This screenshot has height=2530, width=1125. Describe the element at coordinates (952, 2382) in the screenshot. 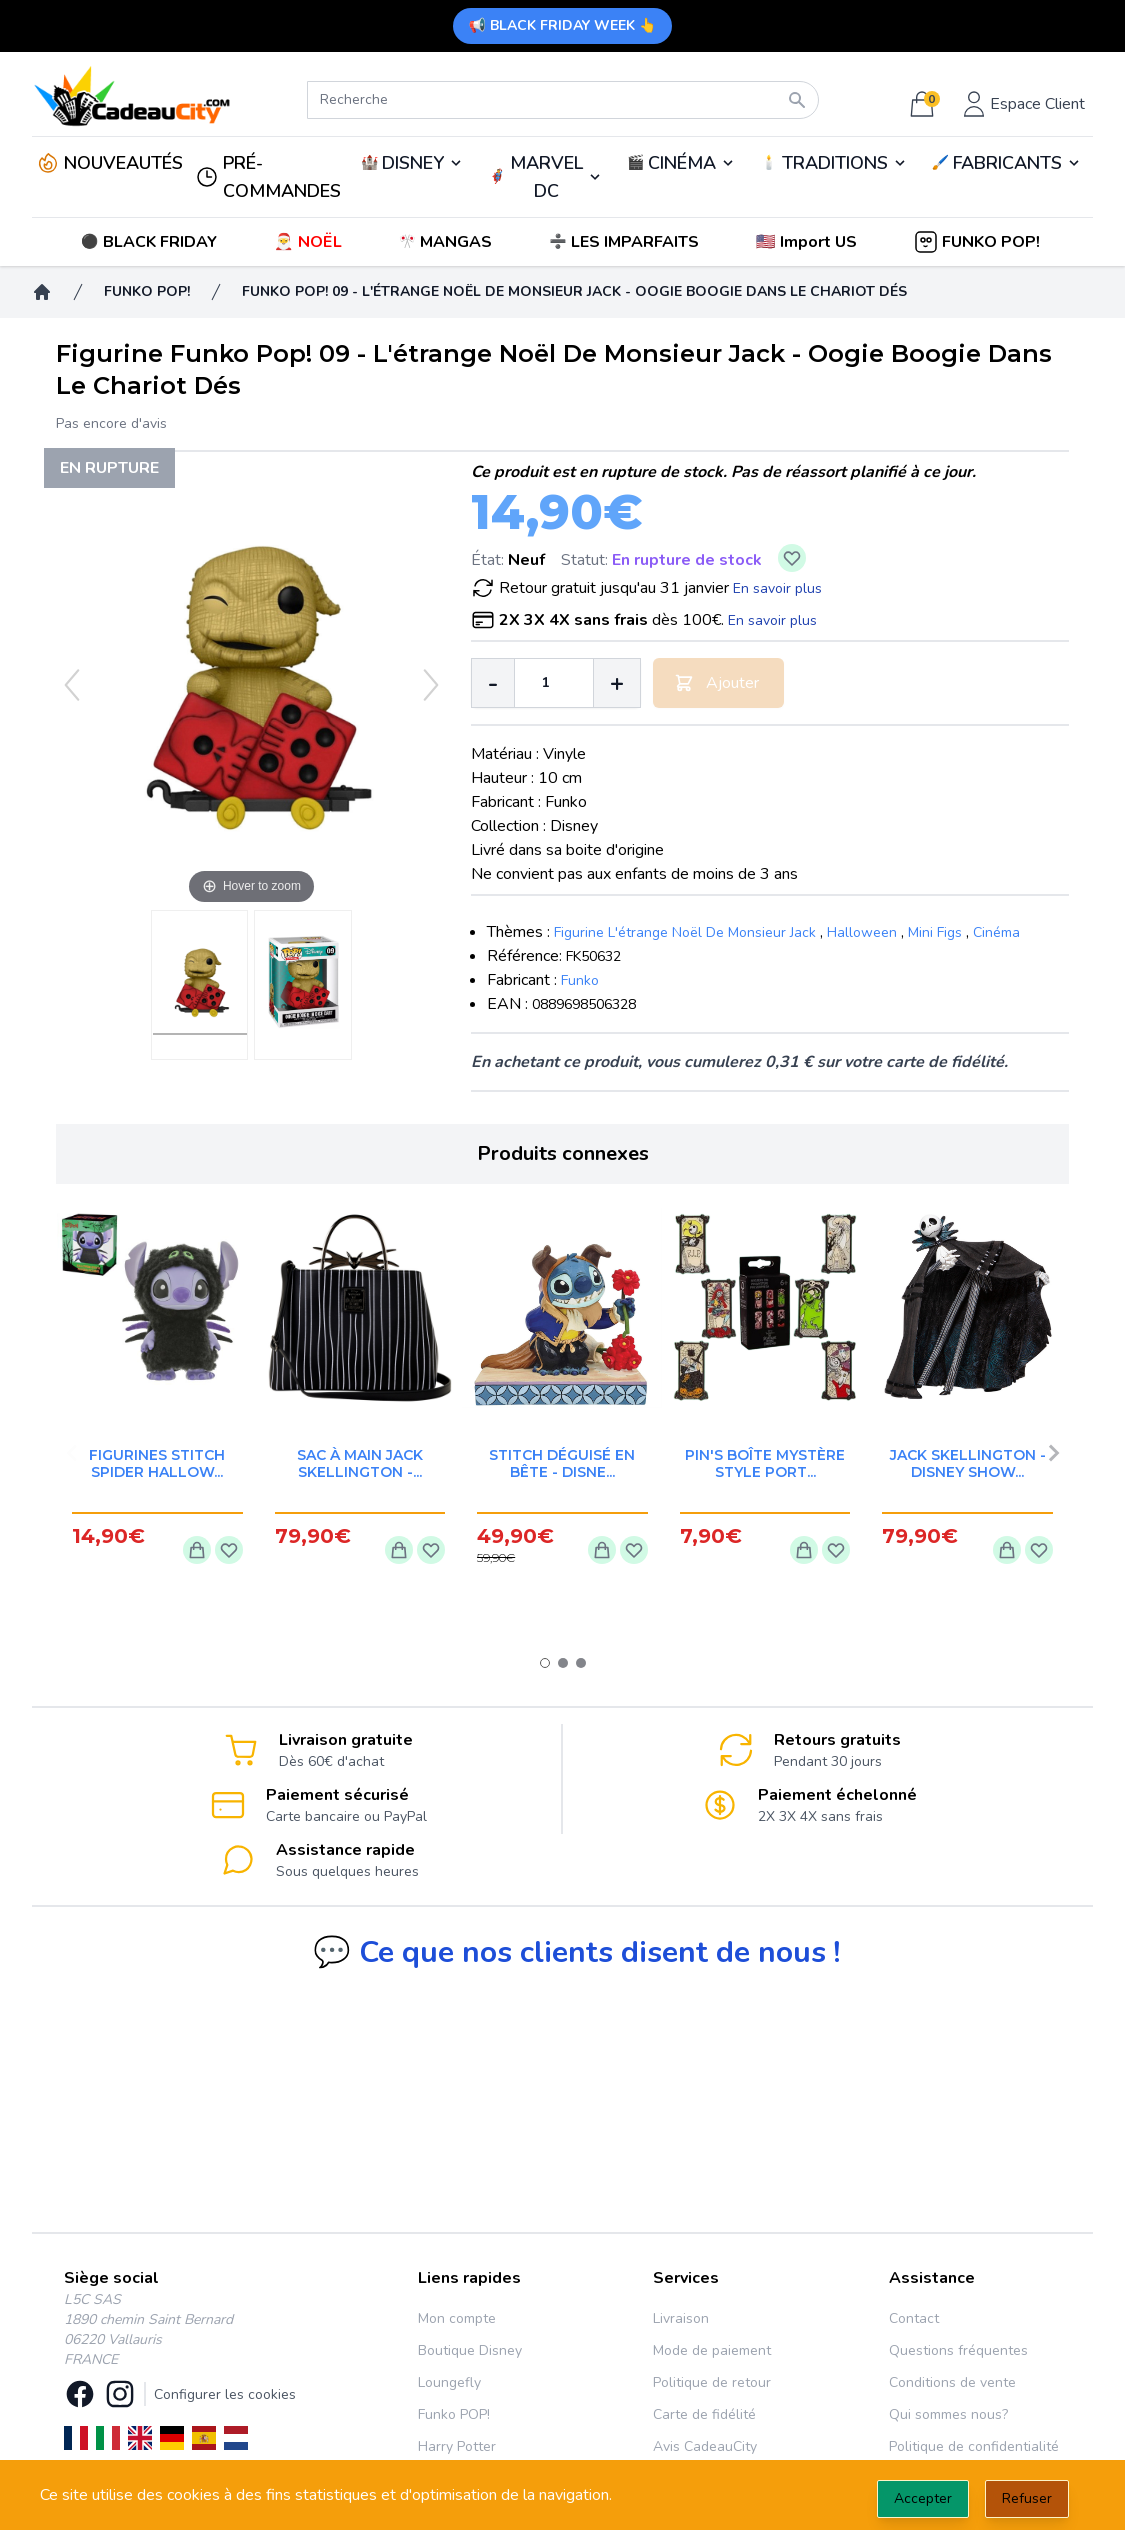

I see `Conditions de vente` at that location.